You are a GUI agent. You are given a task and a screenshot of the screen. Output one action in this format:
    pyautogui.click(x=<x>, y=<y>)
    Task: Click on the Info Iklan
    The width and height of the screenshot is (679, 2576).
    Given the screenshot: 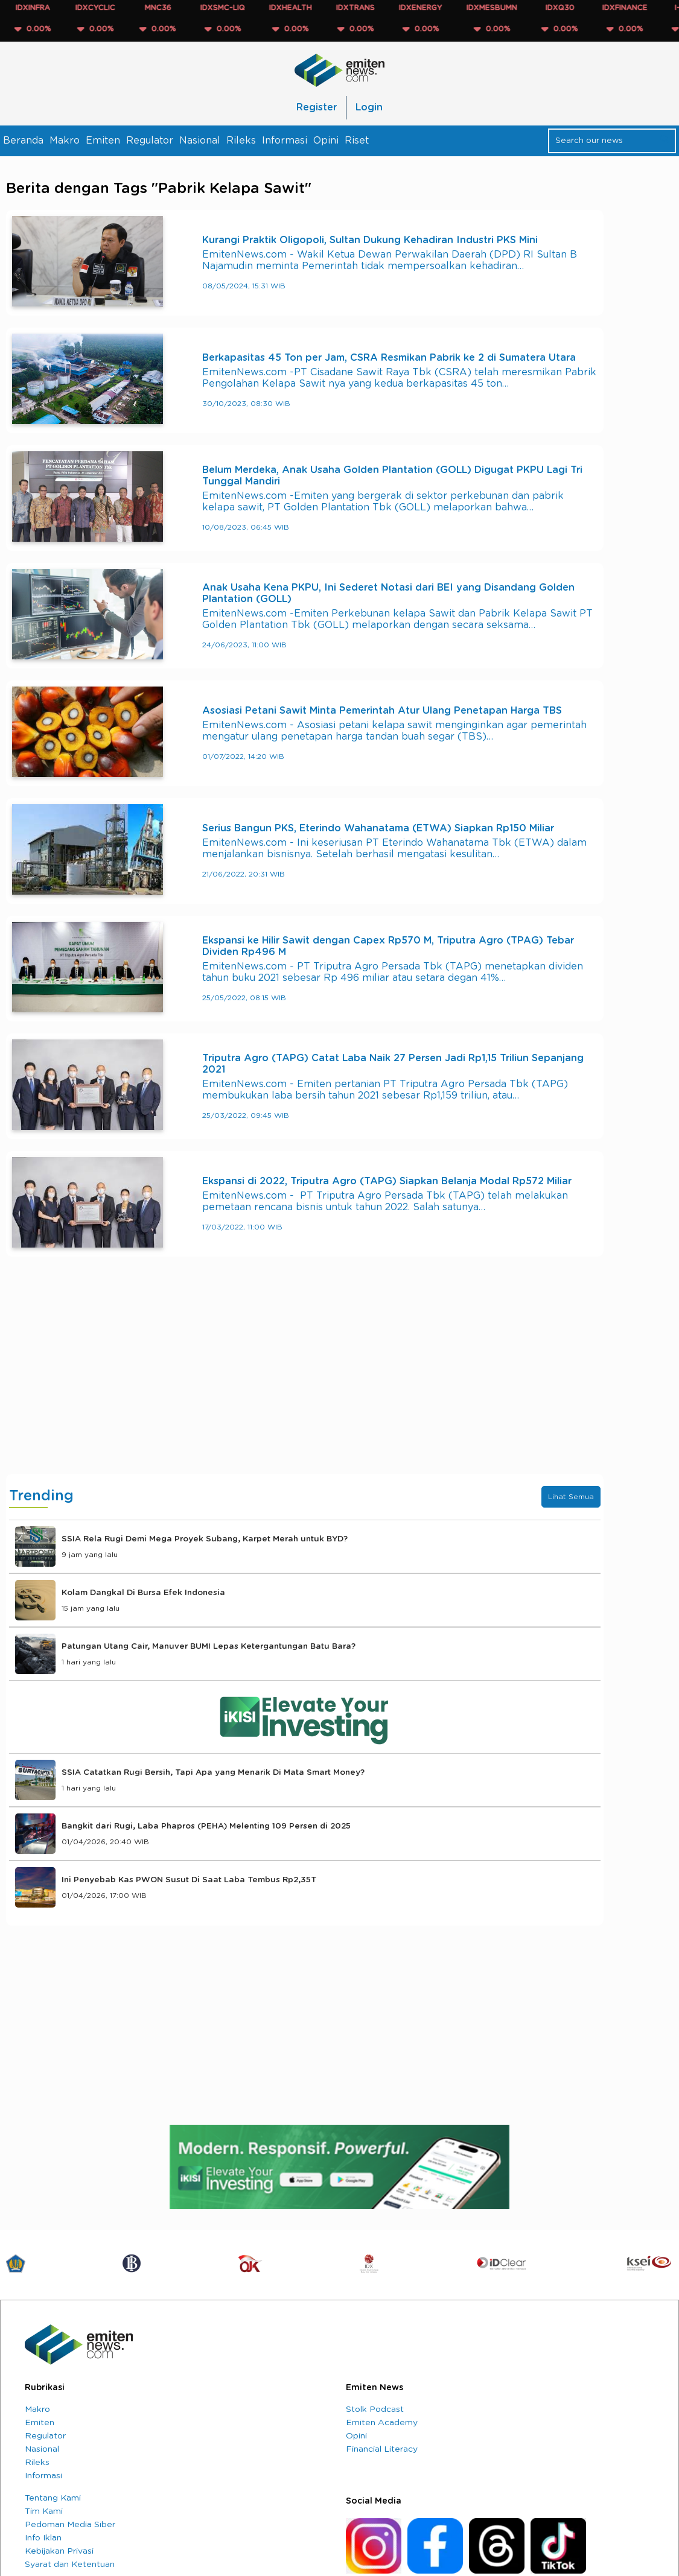 What is the action you would take?
    pyautogui.click(x=43, y=2538)
    